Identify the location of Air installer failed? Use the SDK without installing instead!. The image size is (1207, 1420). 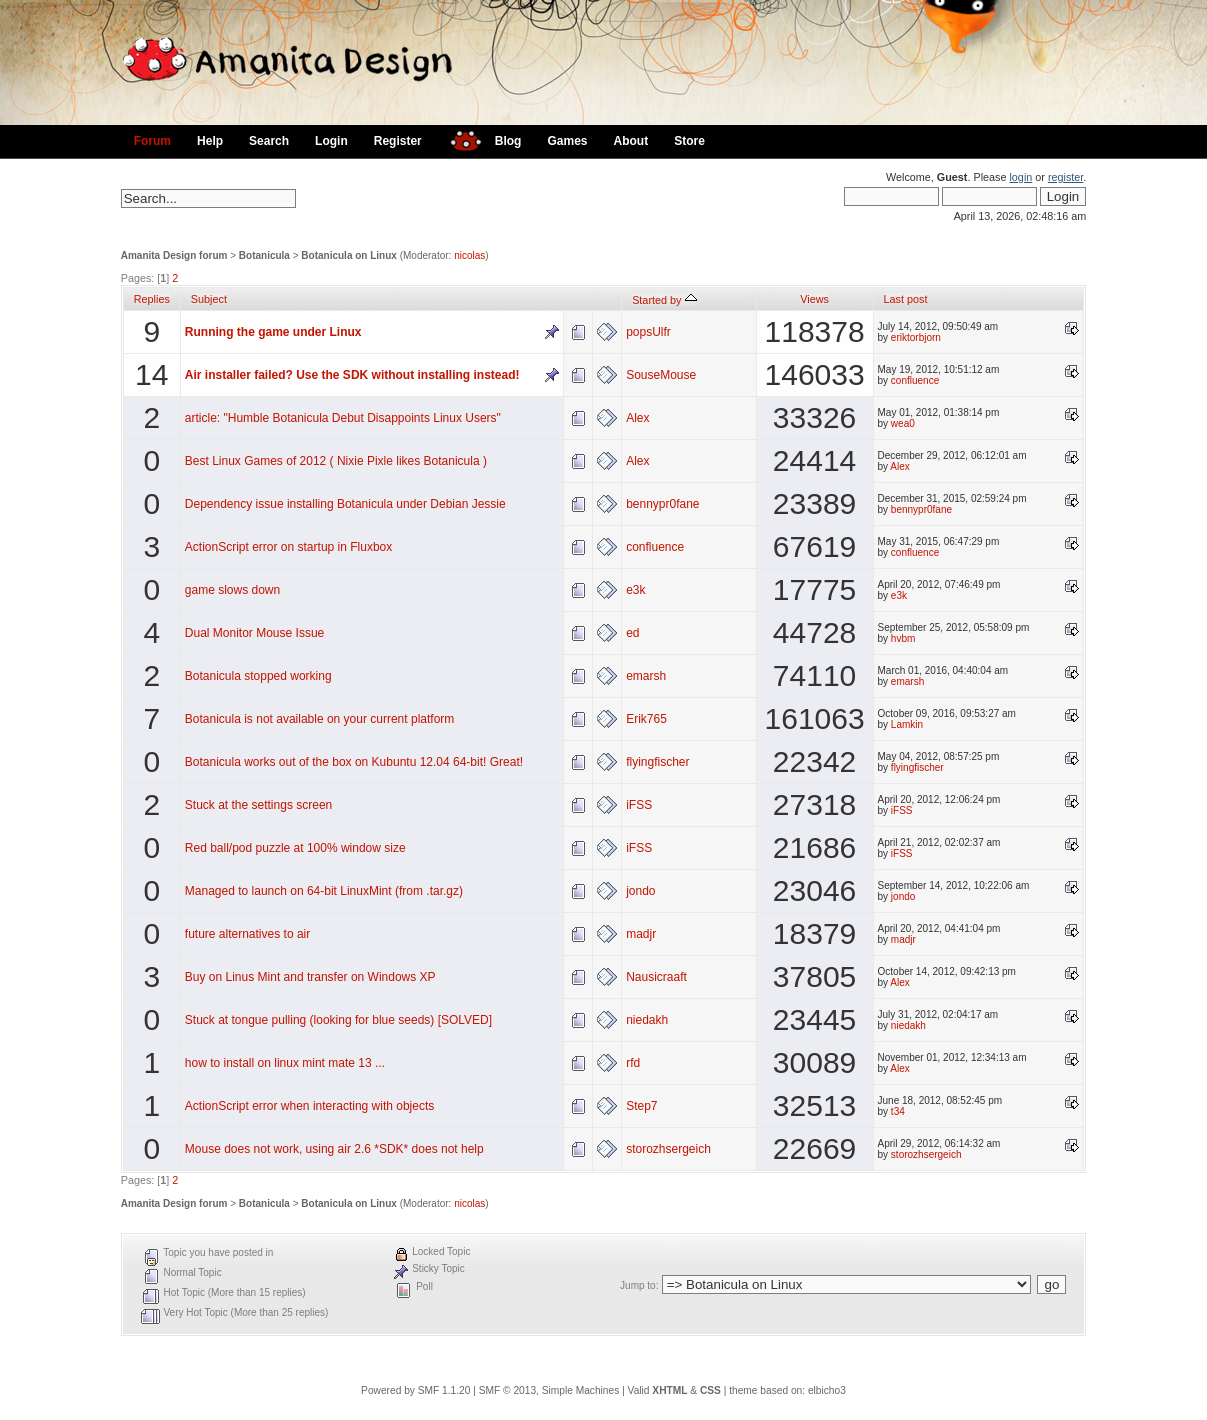
(352, 375).